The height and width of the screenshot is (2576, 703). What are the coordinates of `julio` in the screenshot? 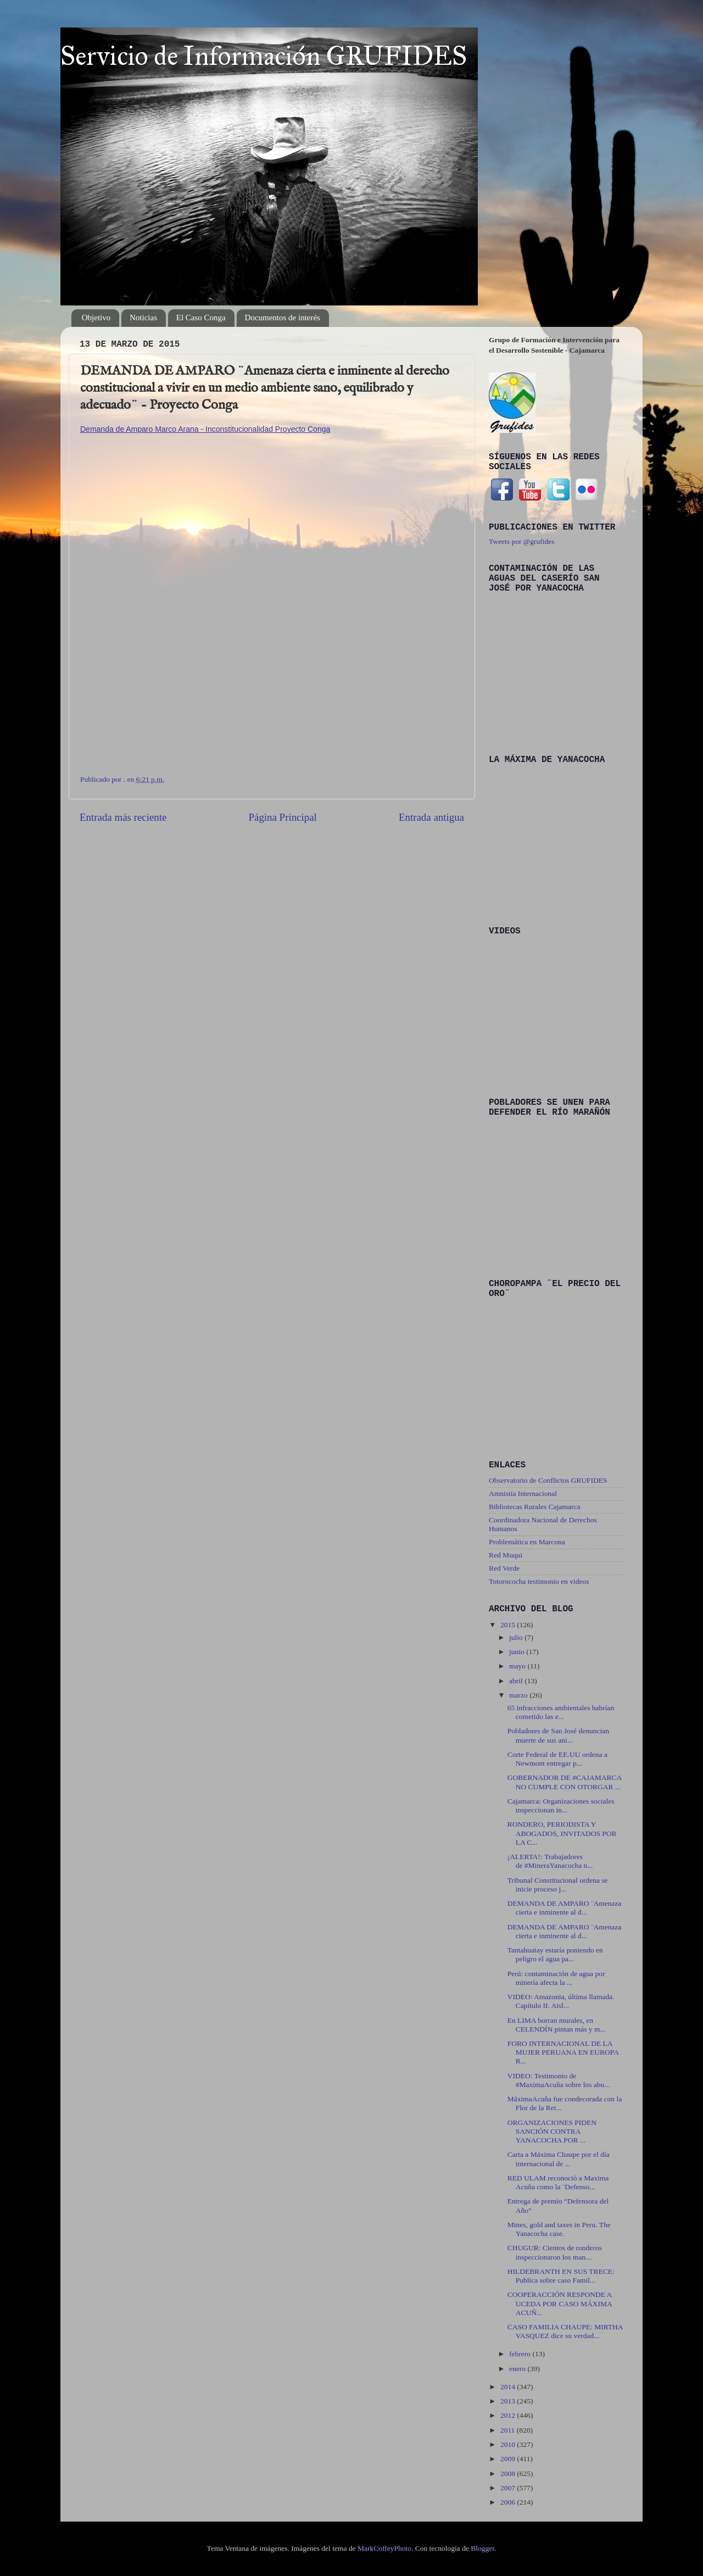 It's located at (517, 1637).